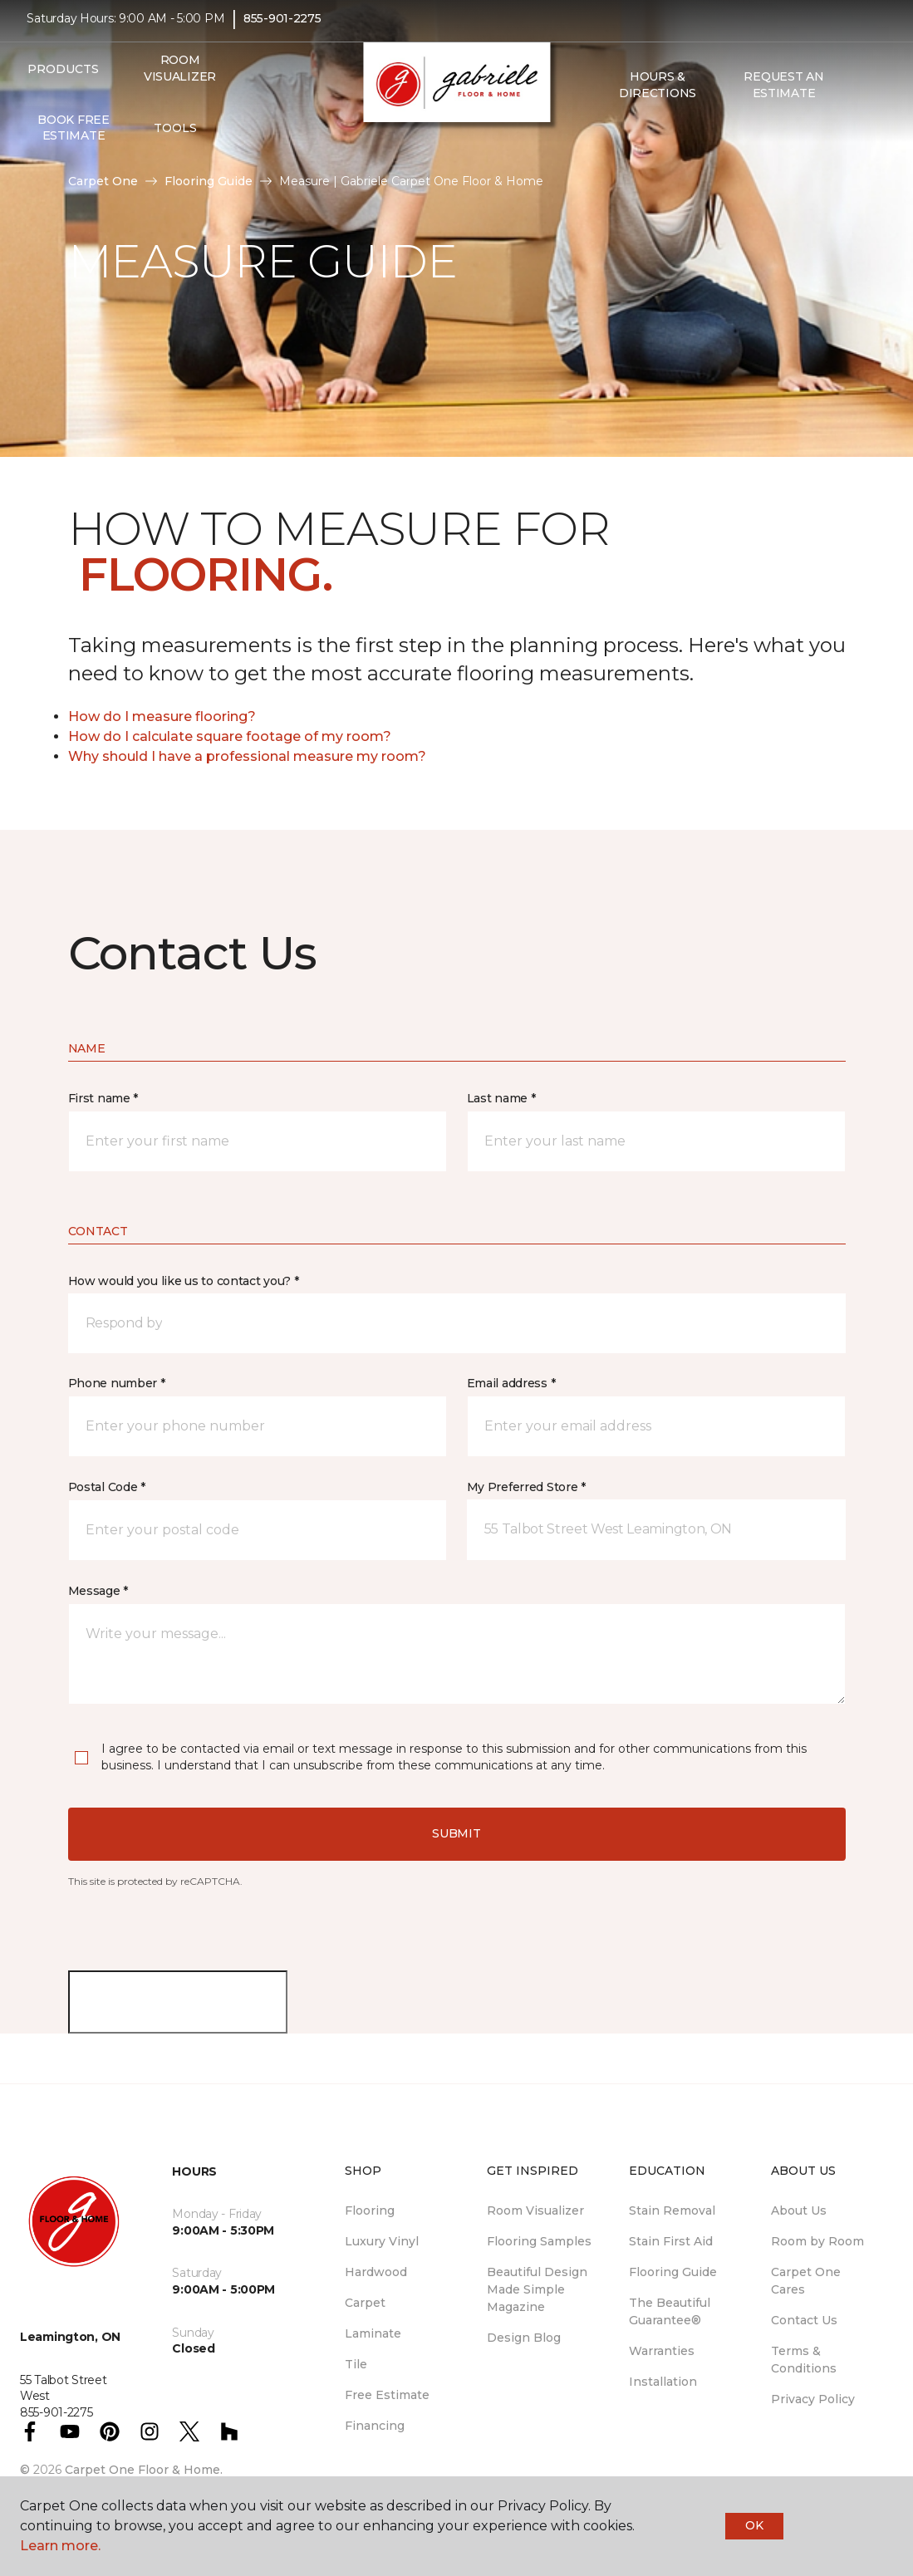 The height and width of the screenshot is (2576, 913). I want to click on Laminate [menuitem], so click(373, 2333).